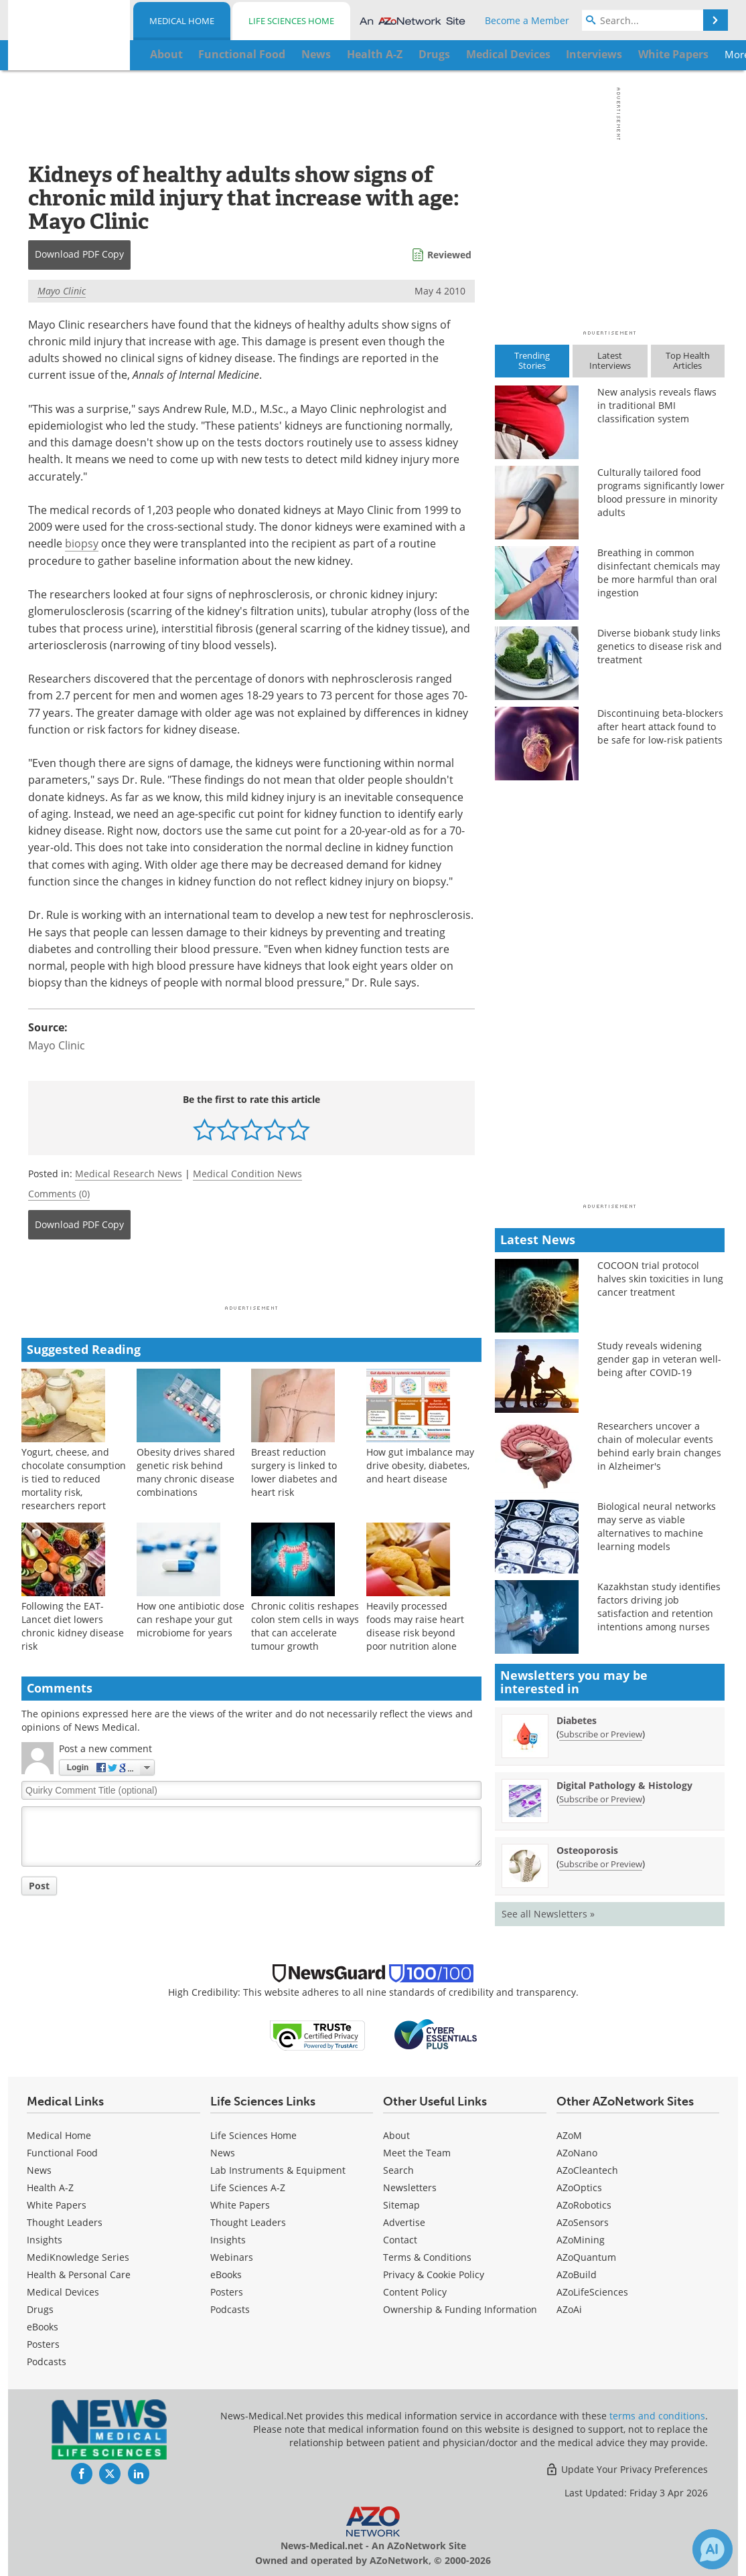 This screenshot has width=746, height=2576. Describe the element at coordinates (231, 2257) in the screenshot. I see `Webinars [Life Sciences Webinars]` at that location.